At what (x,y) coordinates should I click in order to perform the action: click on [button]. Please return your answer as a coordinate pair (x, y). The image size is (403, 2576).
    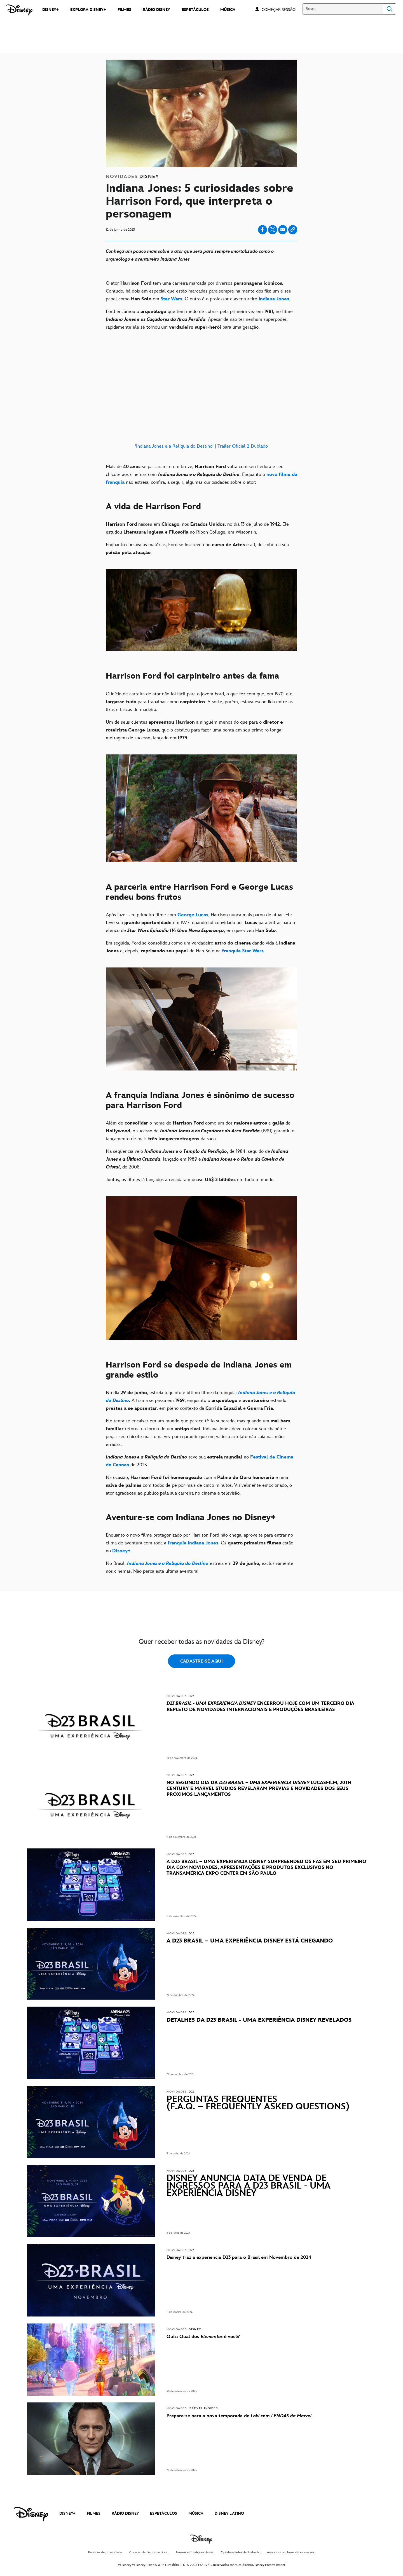
    Looking at the image, I should click on (281, 9).